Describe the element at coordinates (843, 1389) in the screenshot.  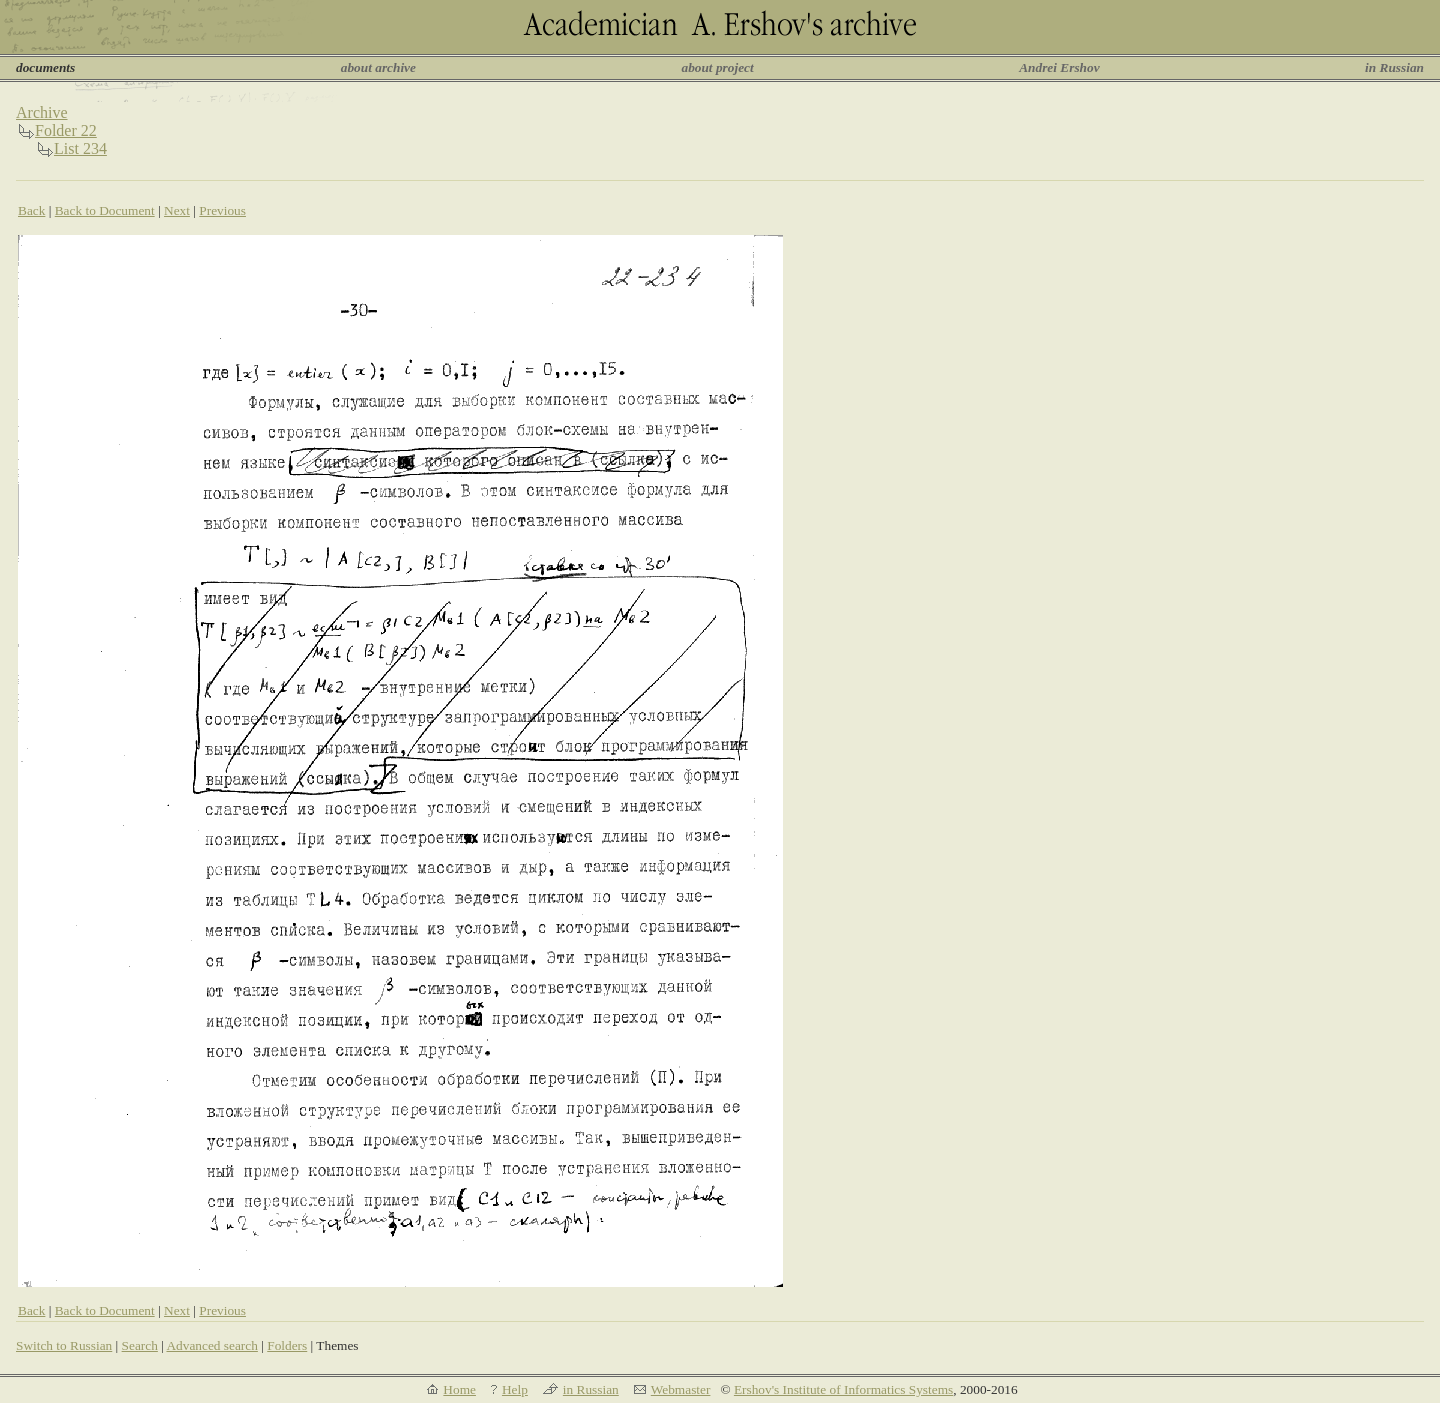
I see `Ershov's Institute of Informatics Systems` at that location.